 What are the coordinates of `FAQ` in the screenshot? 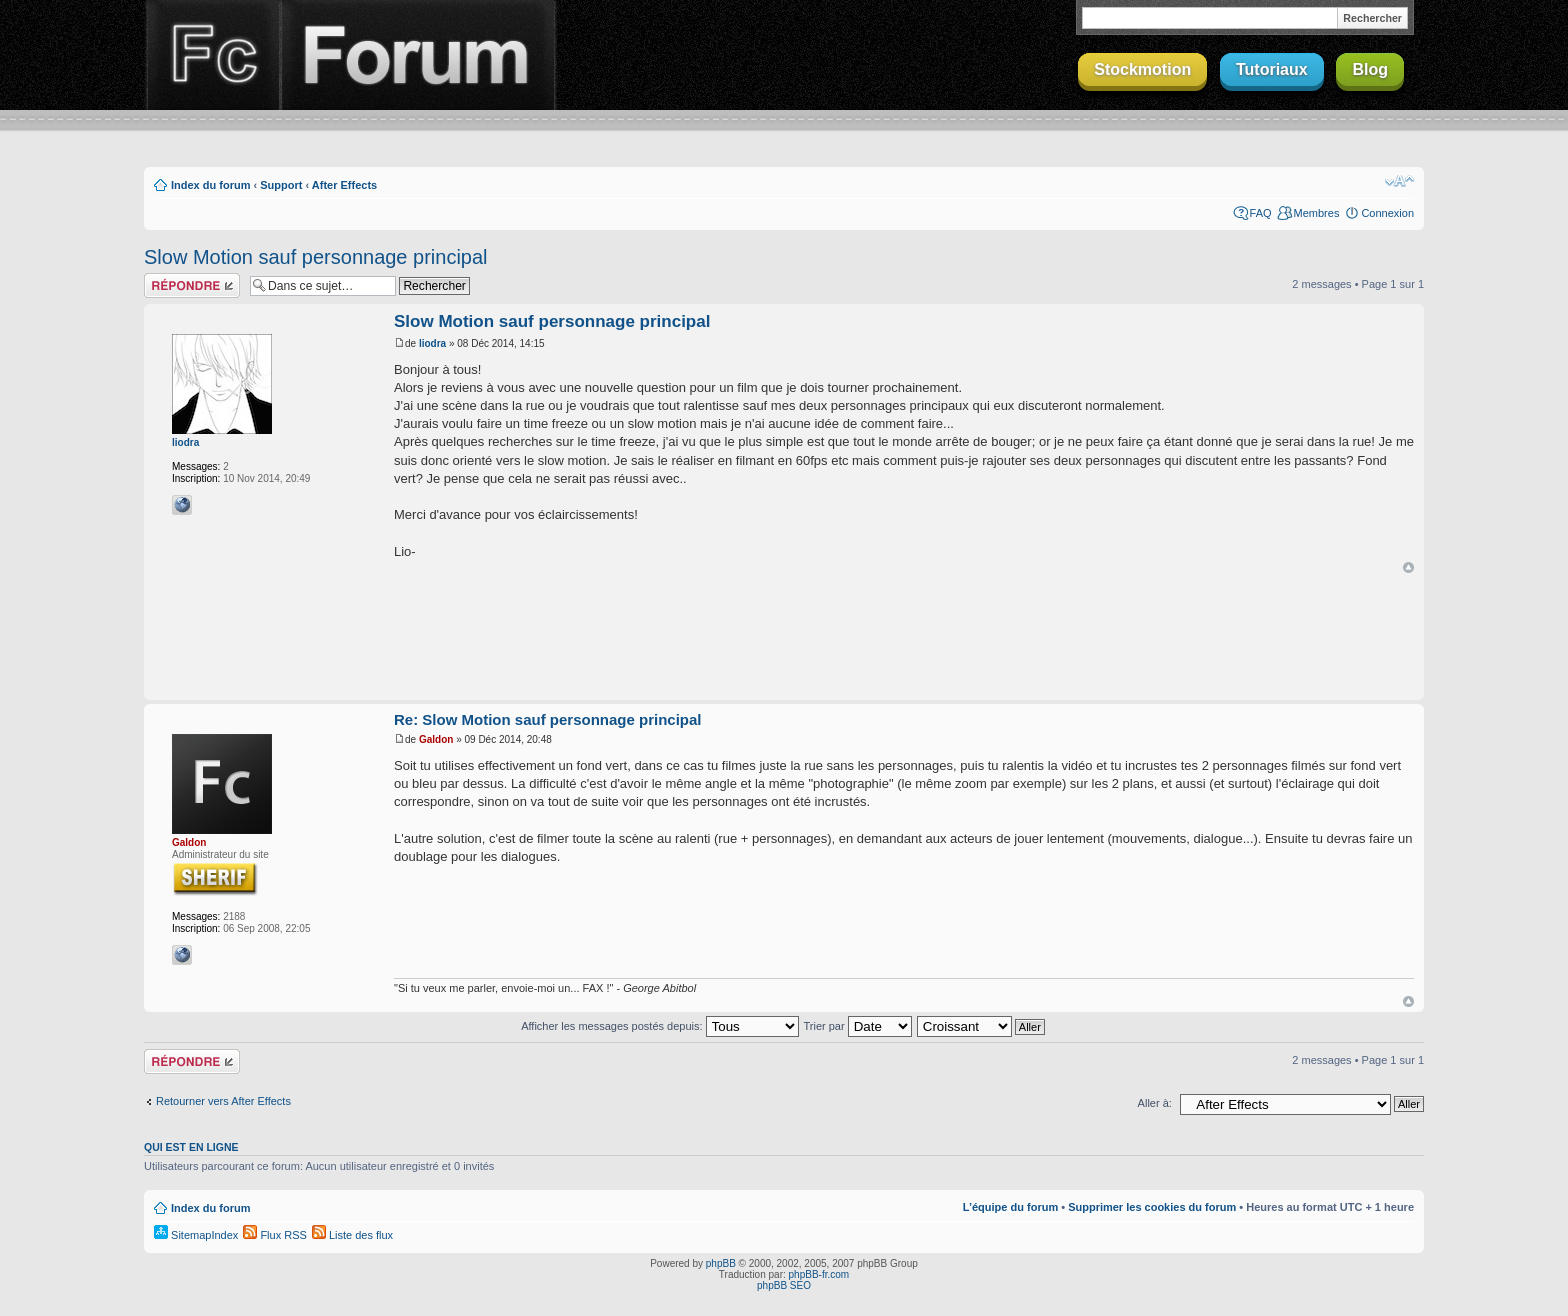 It's located at (1261, 213).